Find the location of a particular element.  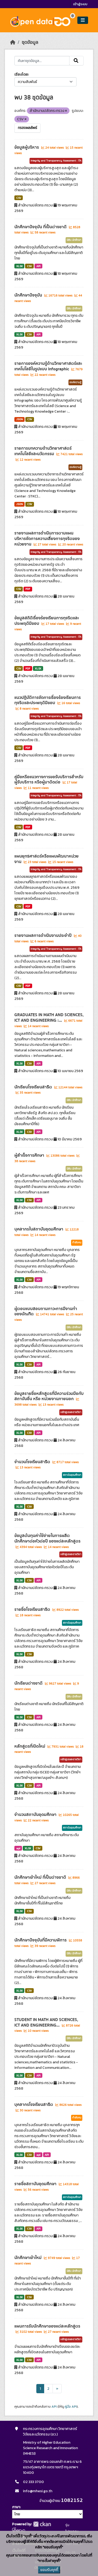

บุคลากรในสถาบันอุดมศึกษา is located at coordinates (39, 1229).